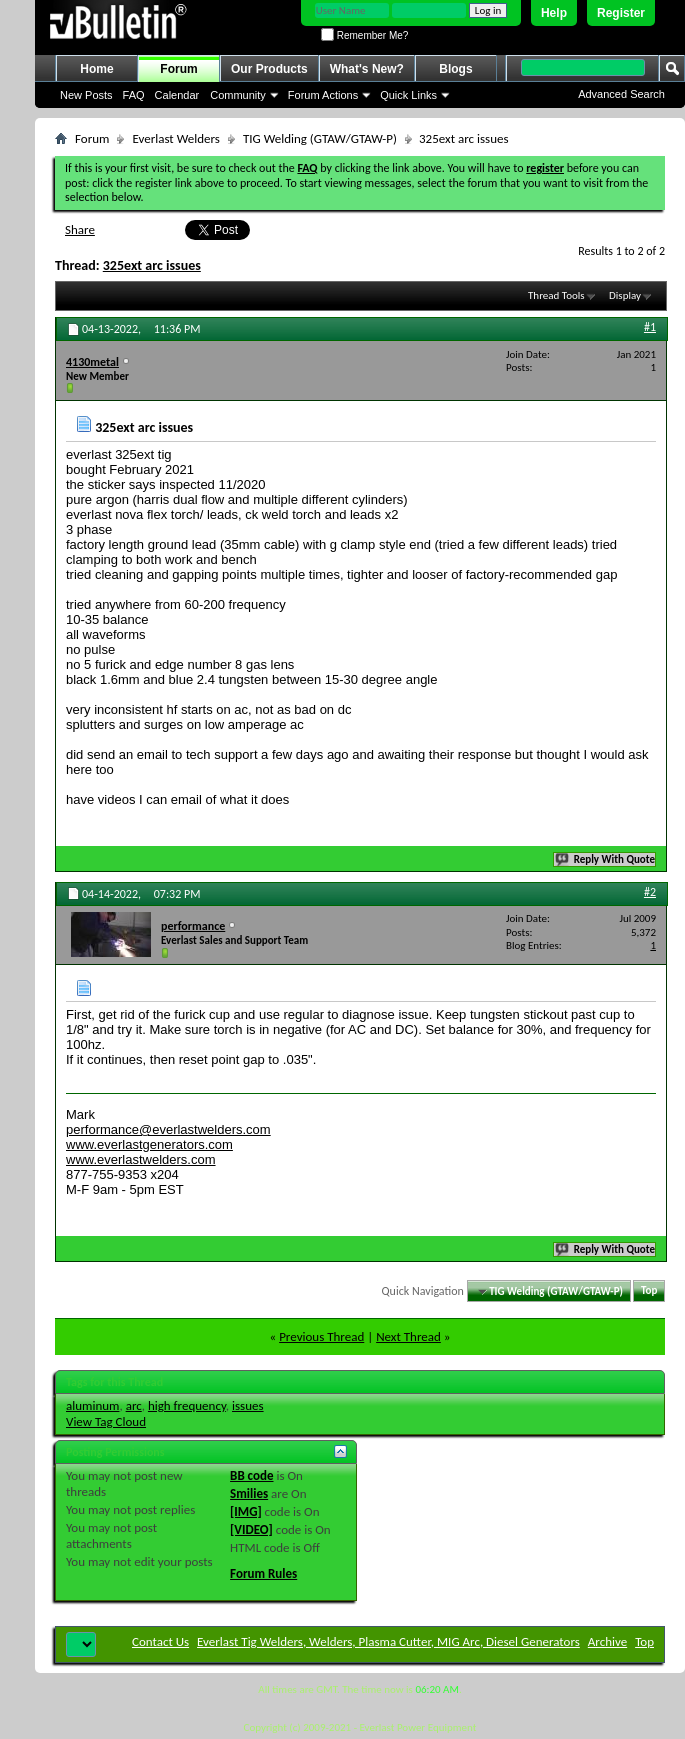  What do you see at coordinates (177, 95) in the screenshot?
I see `Calendar` at bounding box center [177, 95].